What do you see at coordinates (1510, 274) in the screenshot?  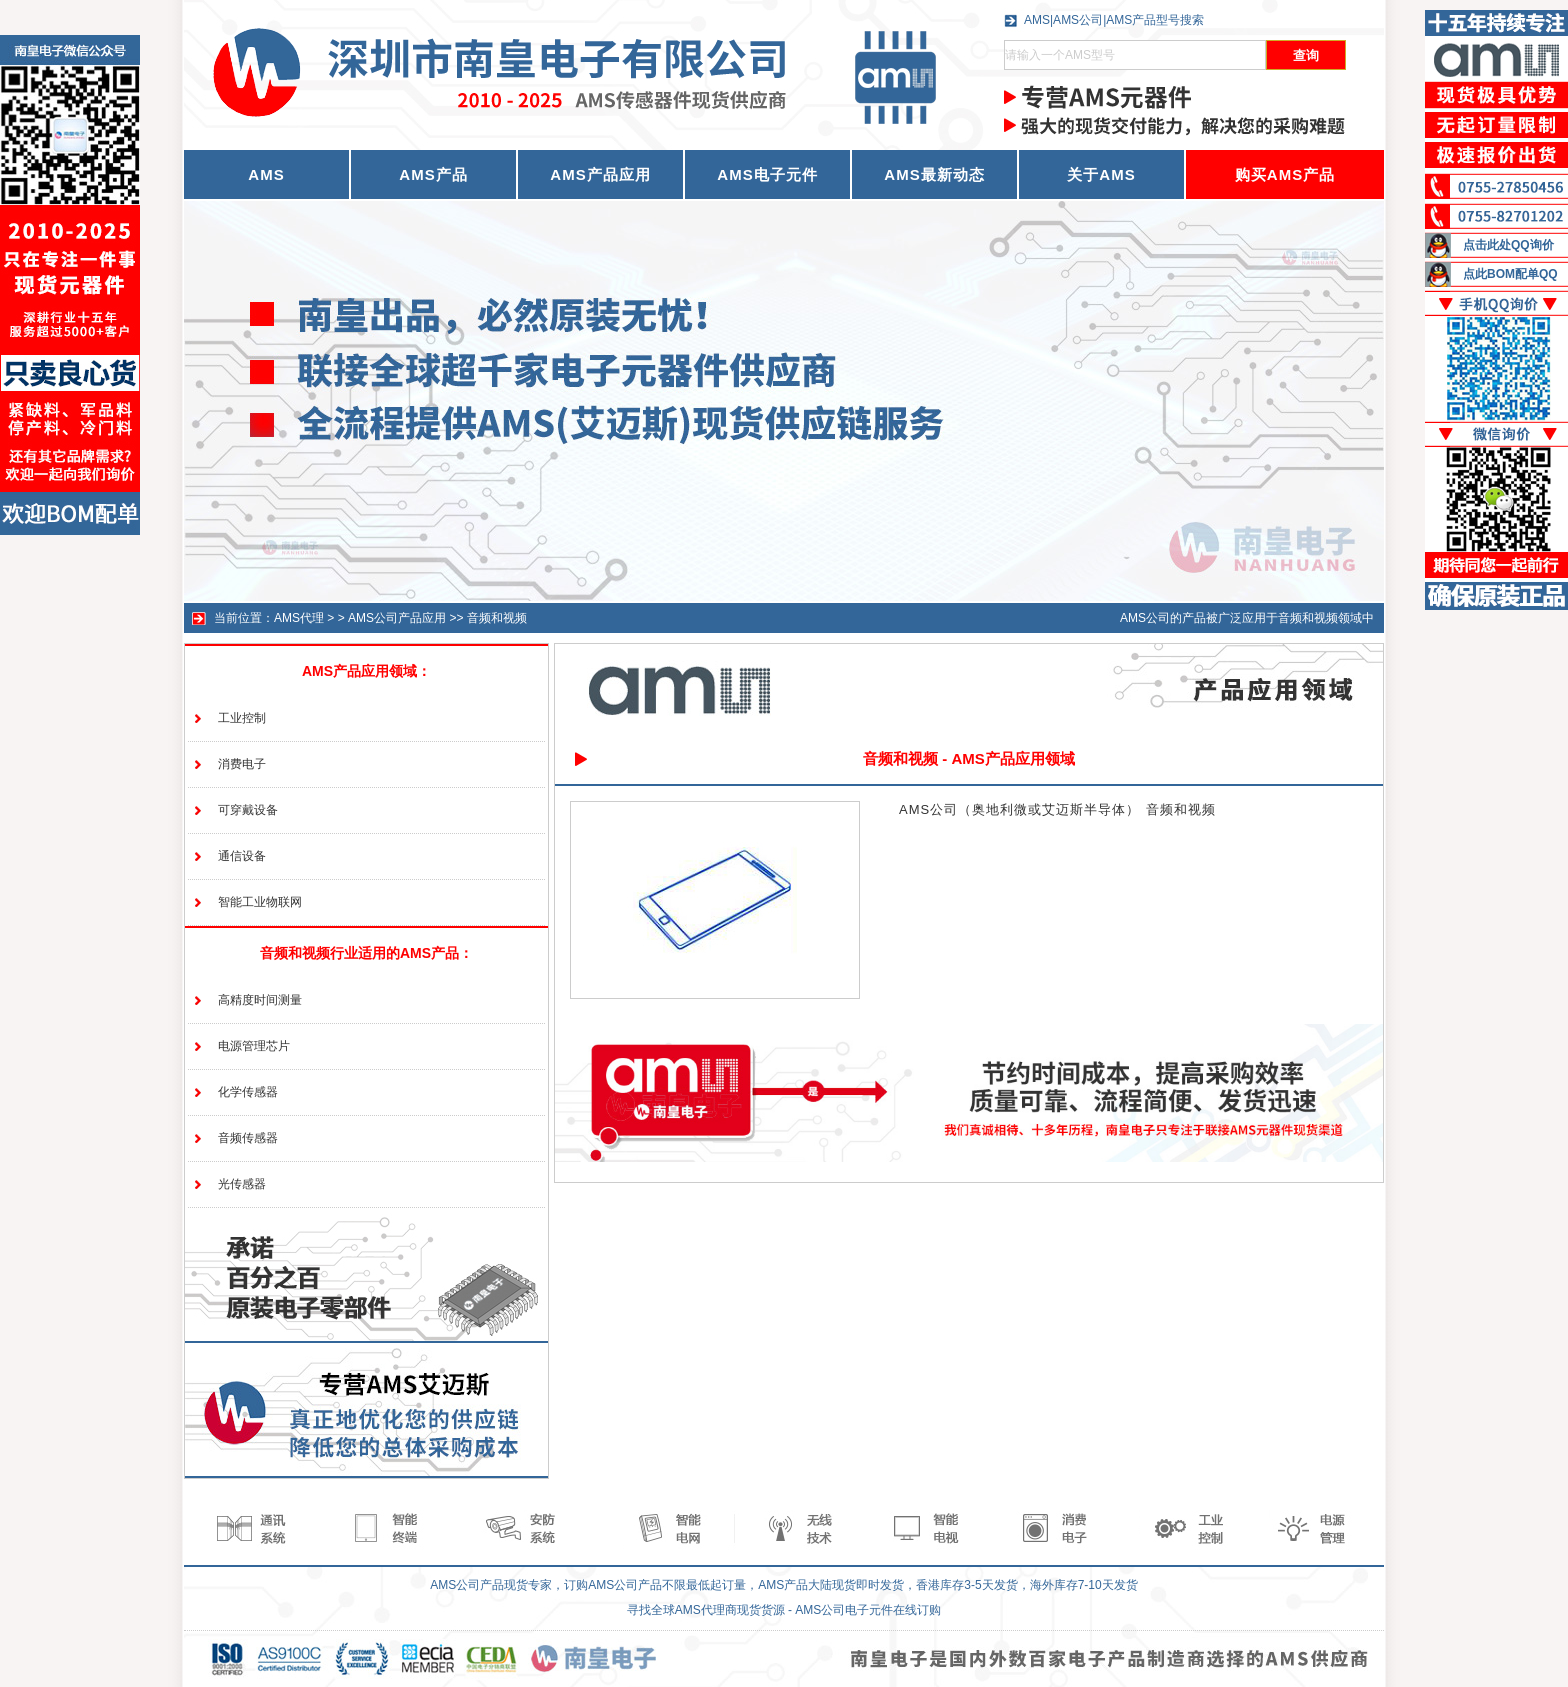 I see `点此BOM配单QQ` at bounding box center [1510, 274].